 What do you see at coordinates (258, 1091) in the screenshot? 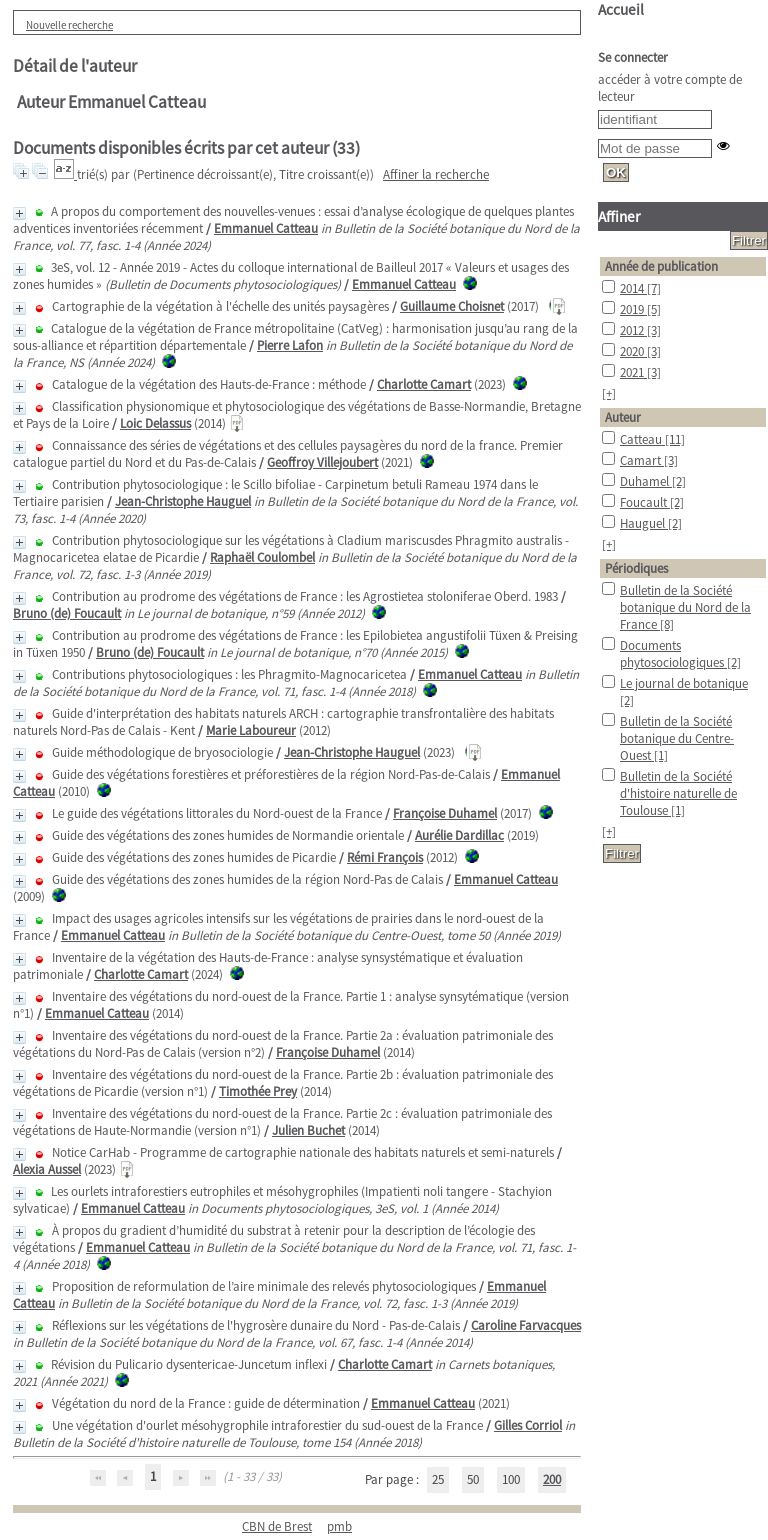
I see `Timothée Prey` at bounding box center [258, 1091].